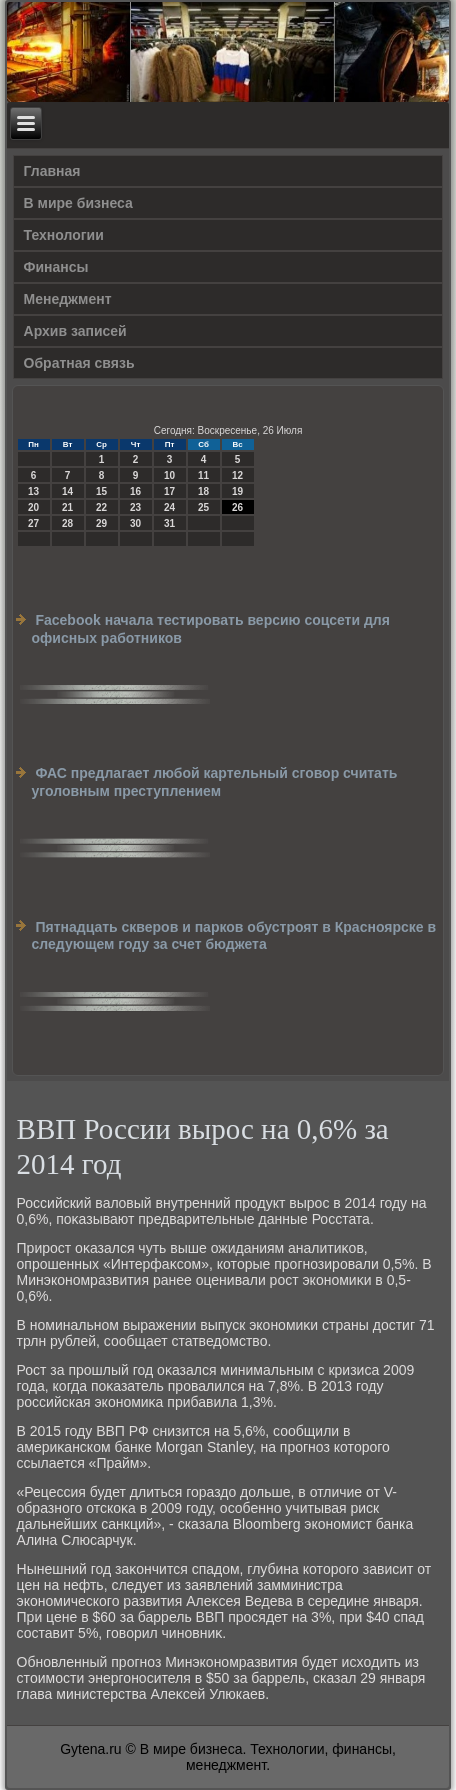  What do you see at coordinates (169, 507) in the screenshot?
I see `24` at bounding box center [169, 507].